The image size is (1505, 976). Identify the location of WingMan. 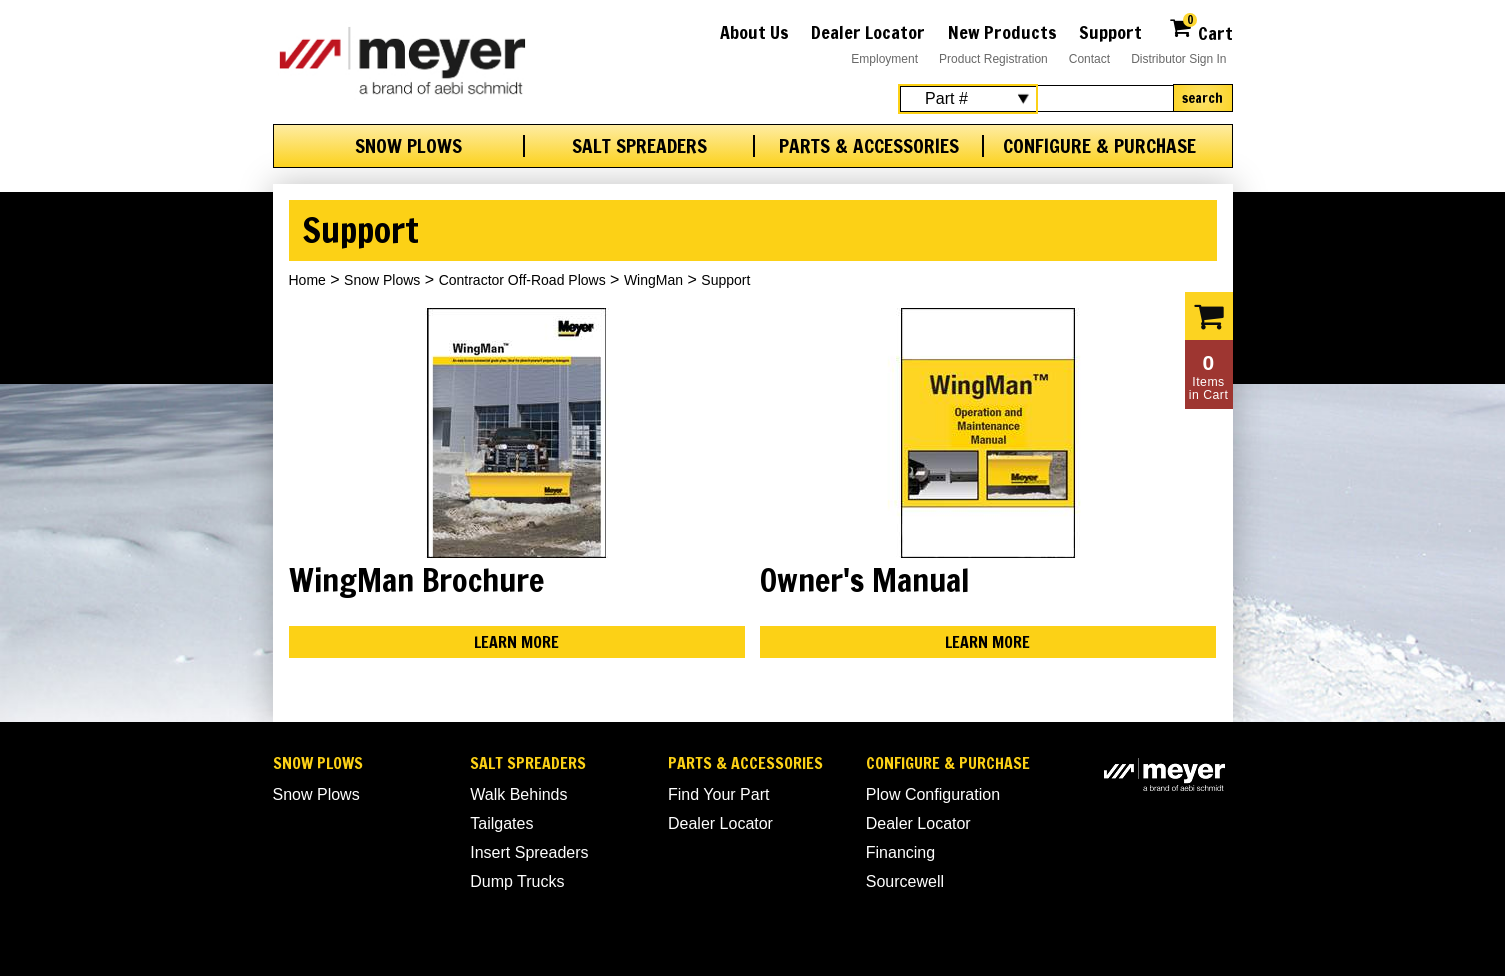
(653, 280).